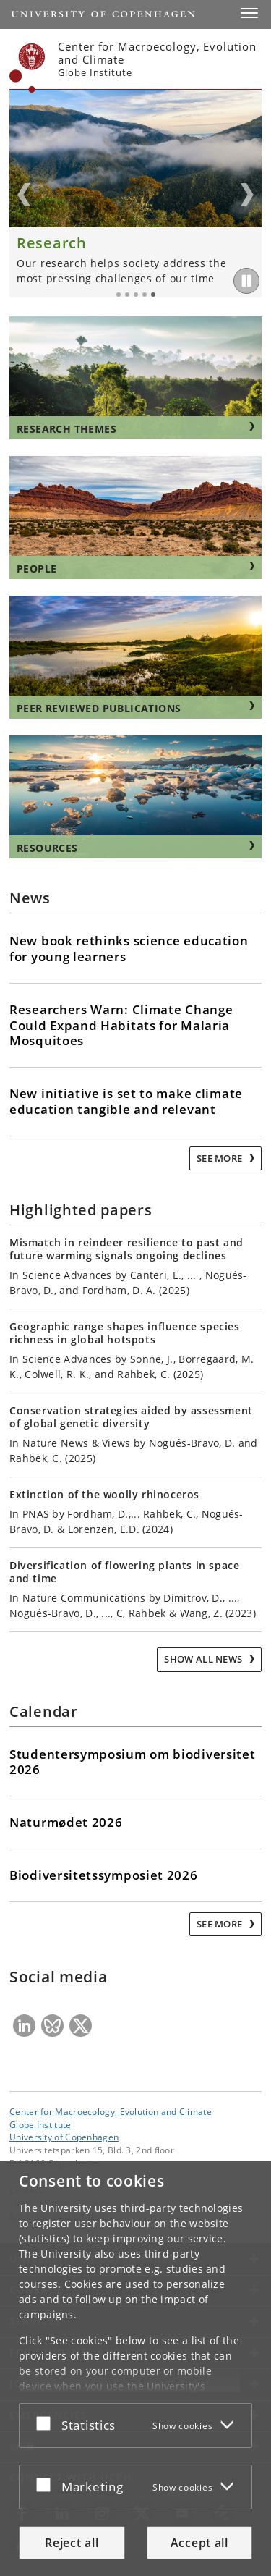 This screenshot has width=271, height=2576. I want to click on 1 [tab], so click(118, 294).